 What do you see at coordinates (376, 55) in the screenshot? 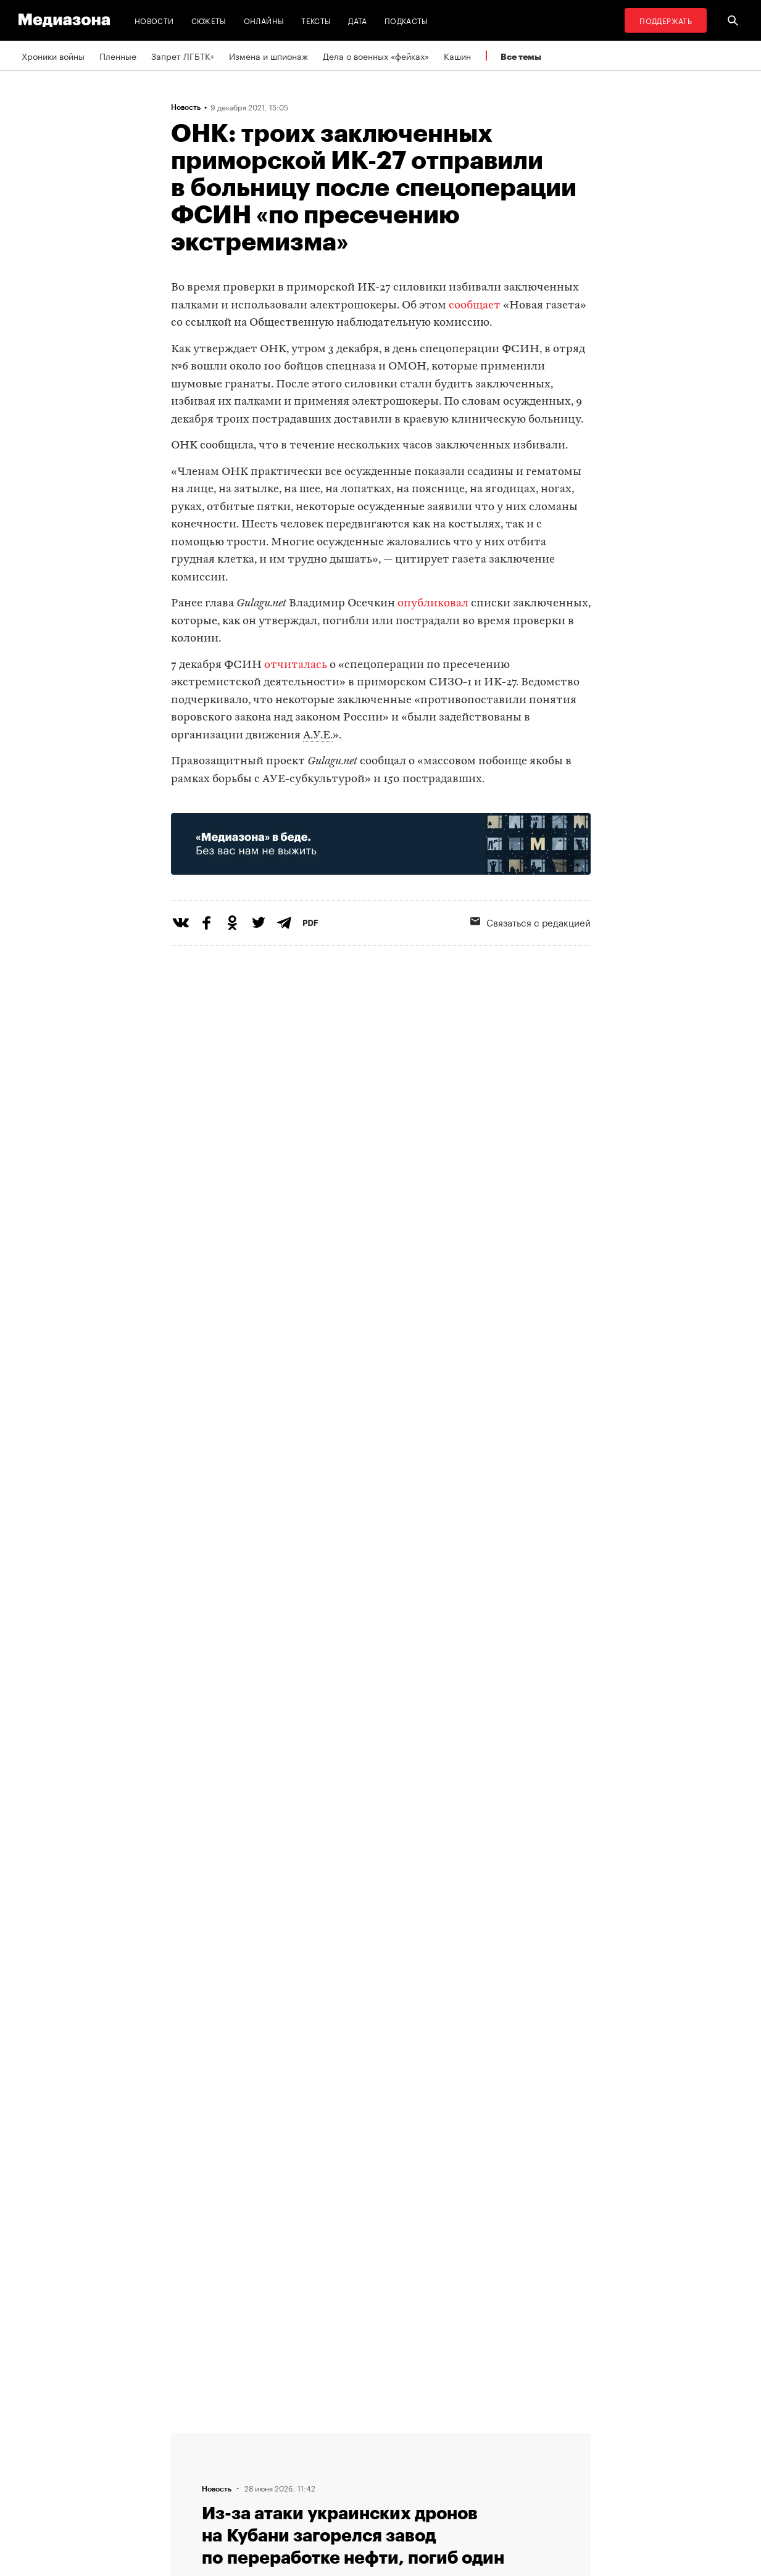
I see `Дела о военных «фейках»` at bounding box center [376, 55].